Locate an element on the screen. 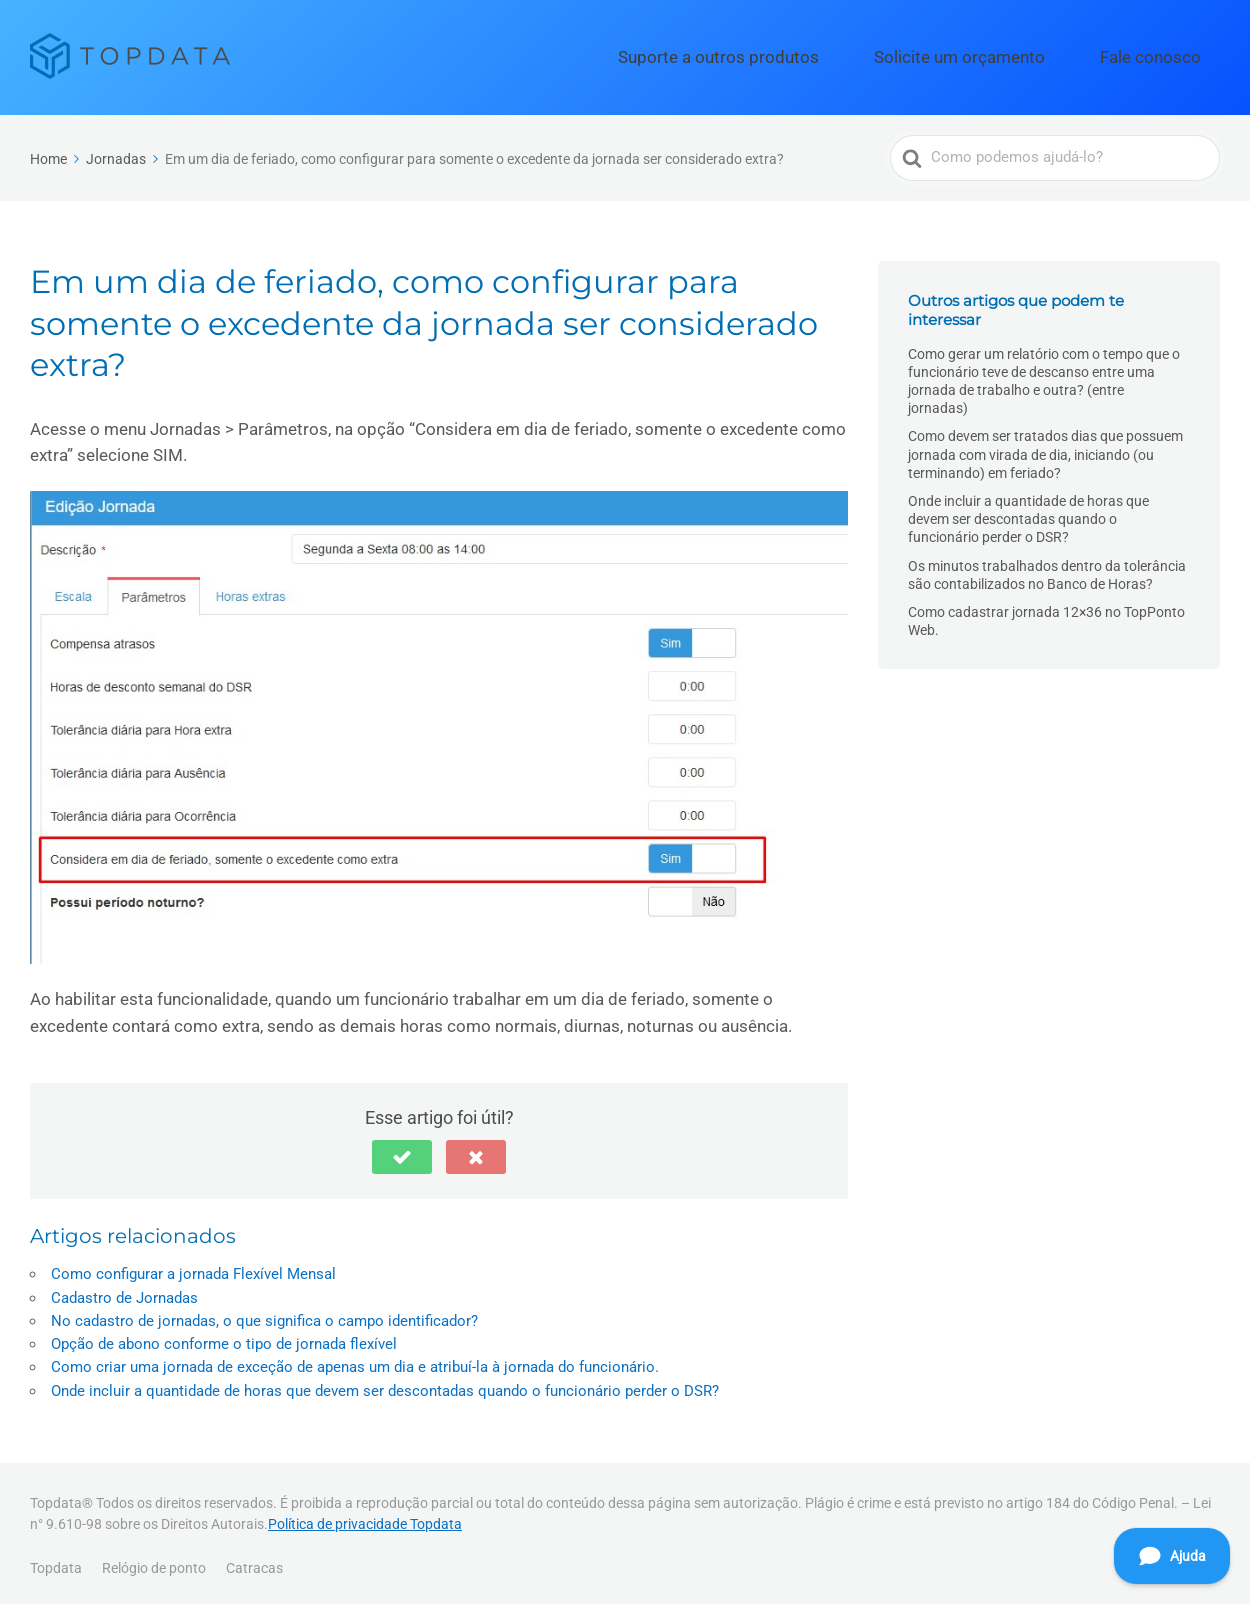  Suporte a outros produtos is located at coordinates (816, 54).